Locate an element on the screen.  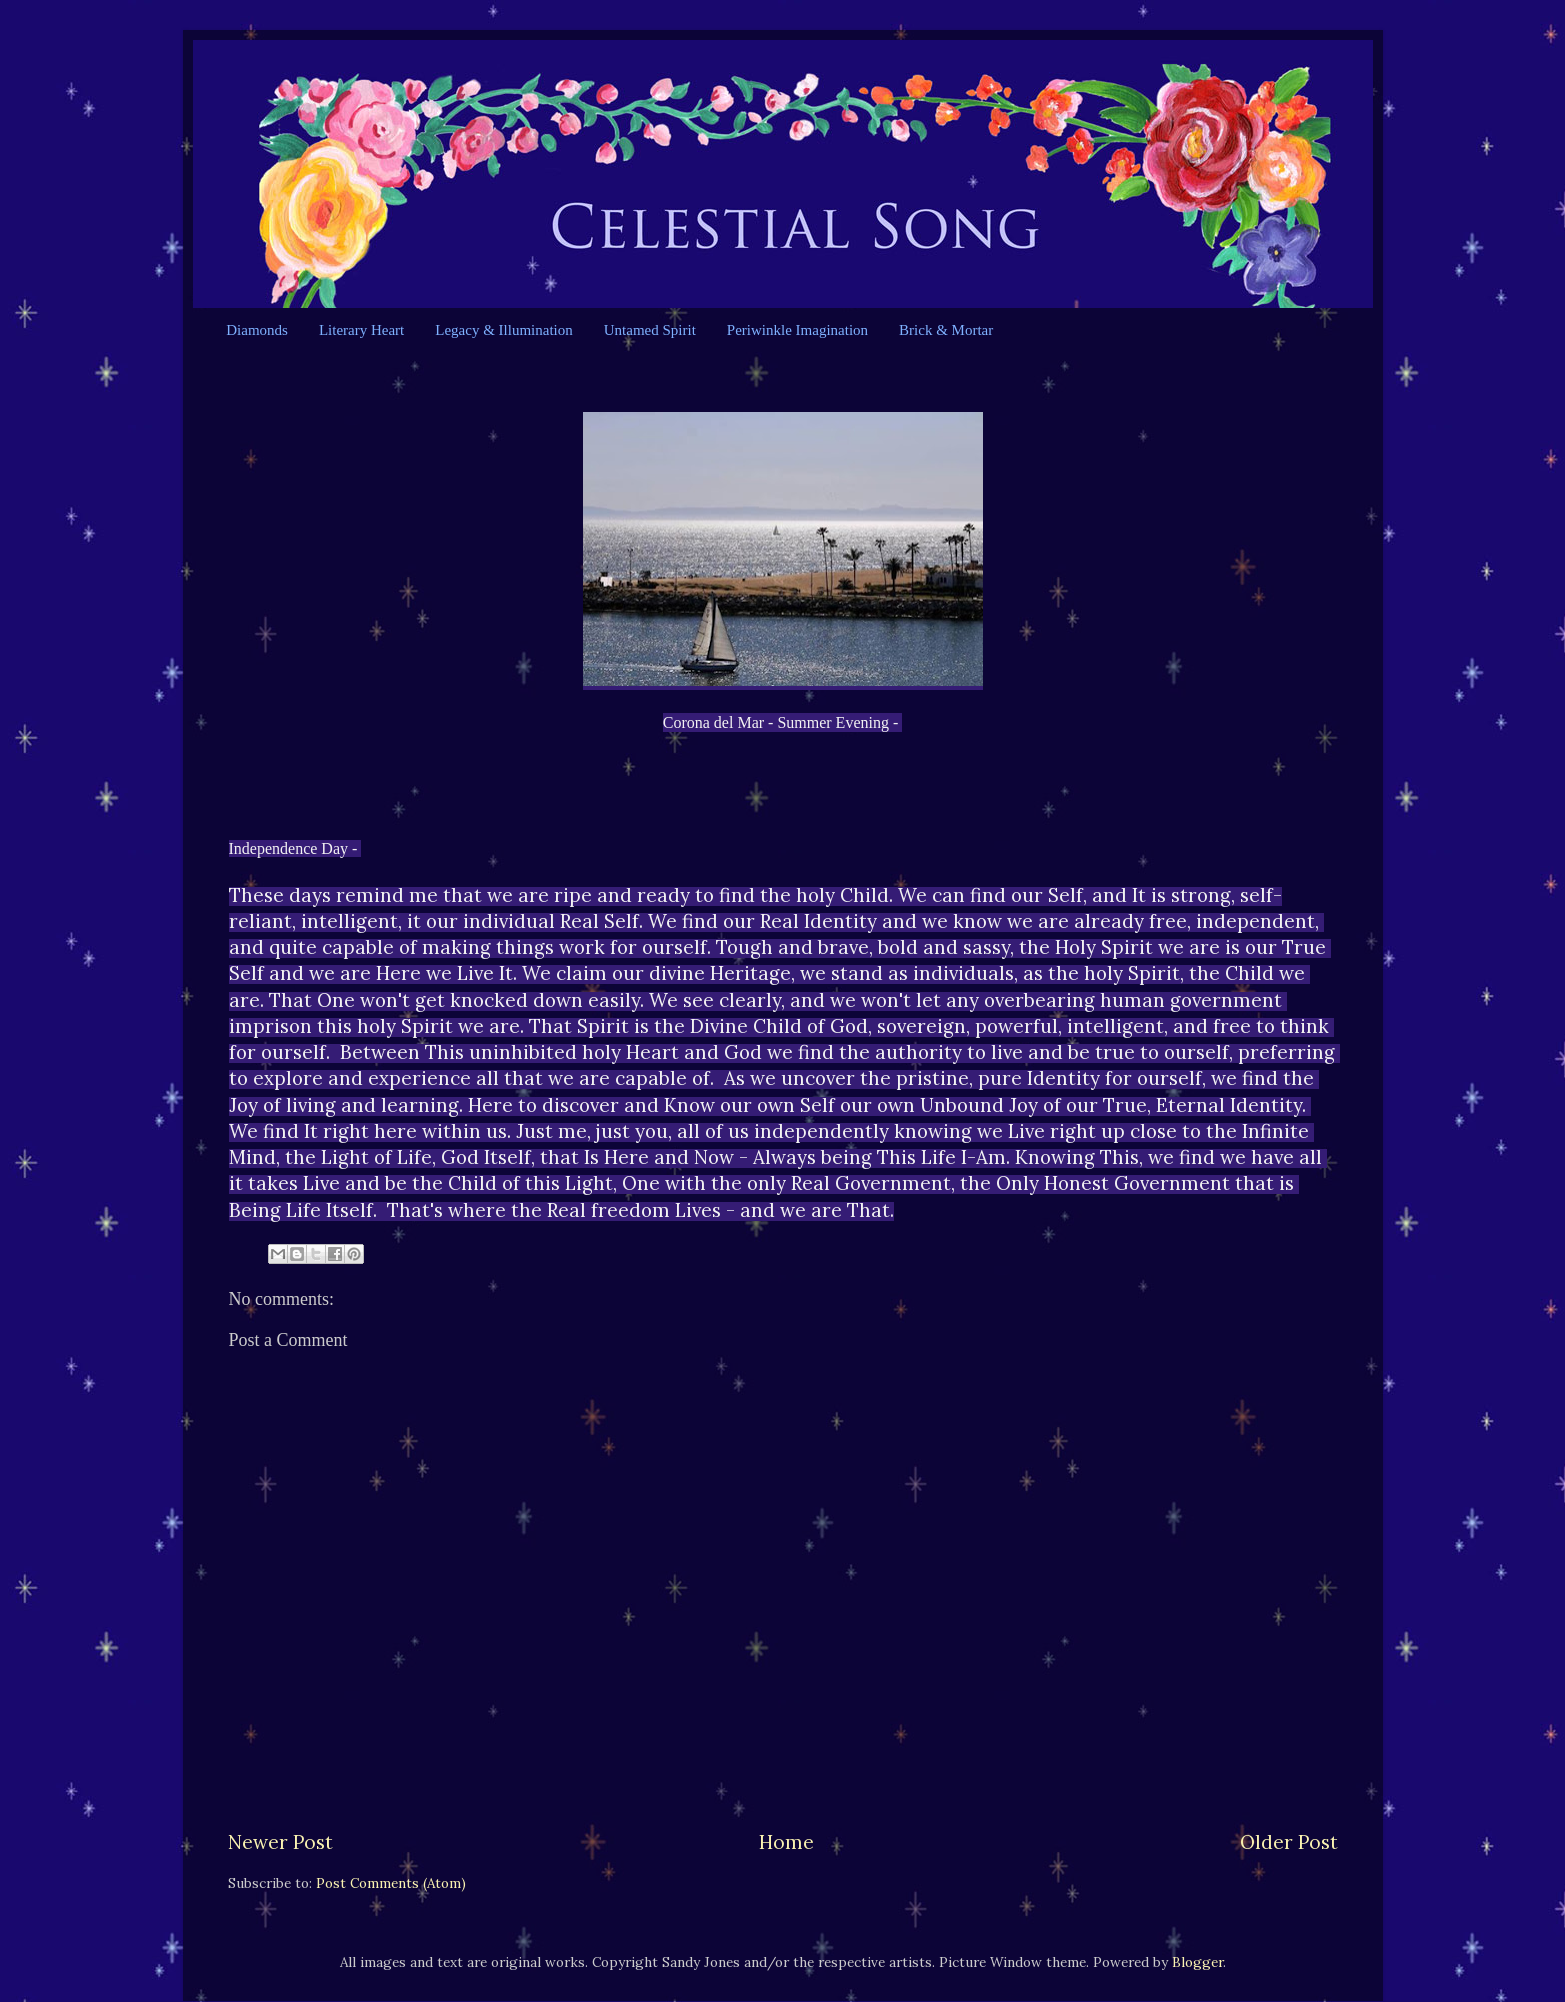
Periwinkle Imagination is located at coordinates (797, 330).